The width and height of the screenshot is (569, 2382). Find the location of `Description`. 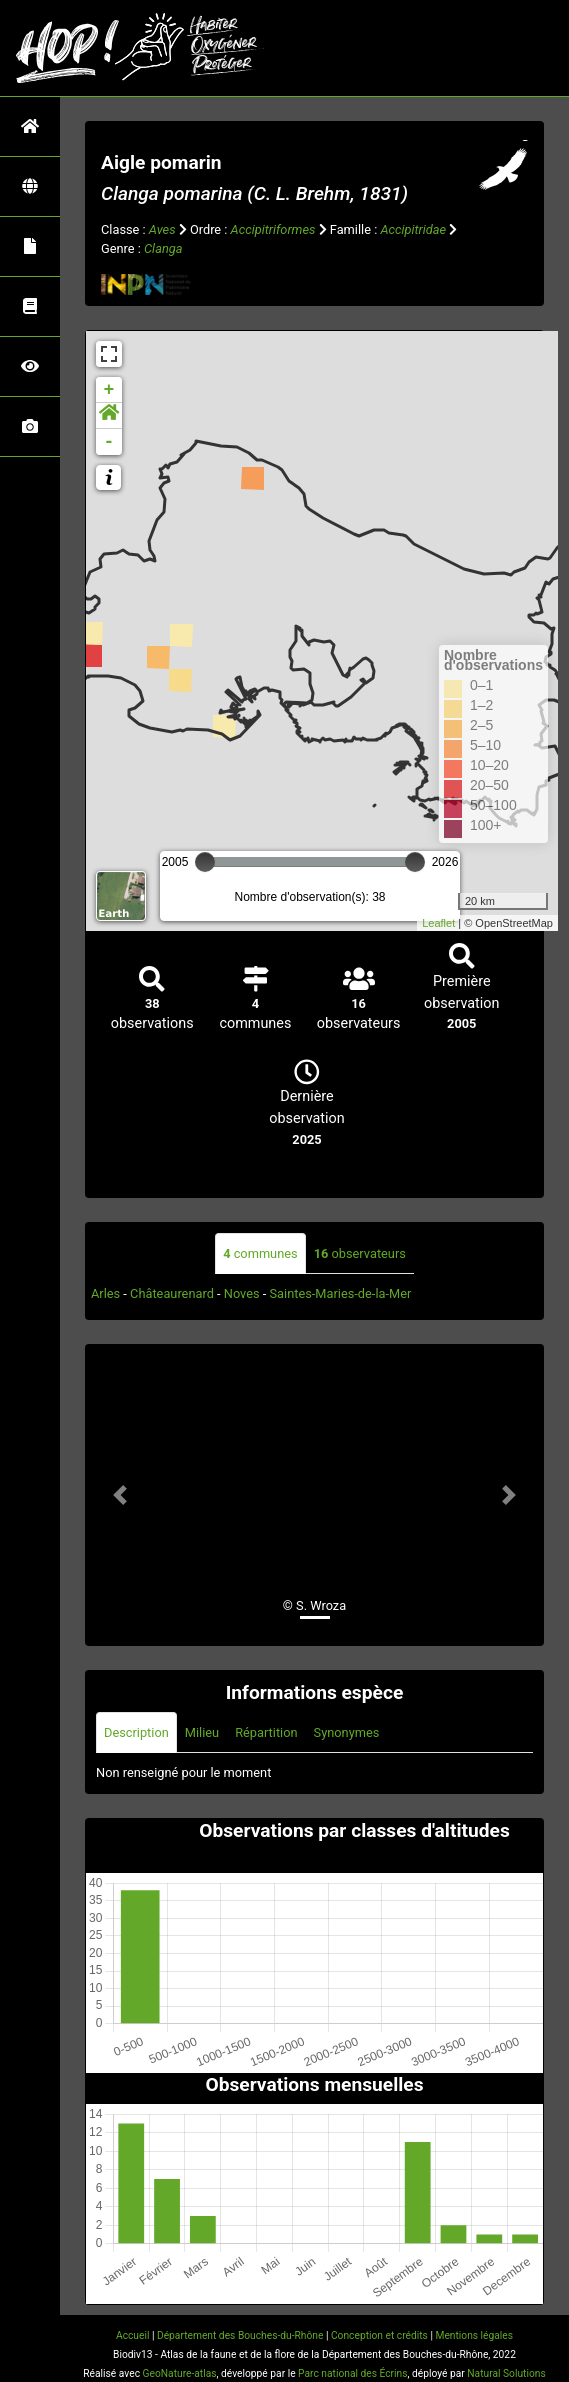

Description is located at coordinates (136, 1732).